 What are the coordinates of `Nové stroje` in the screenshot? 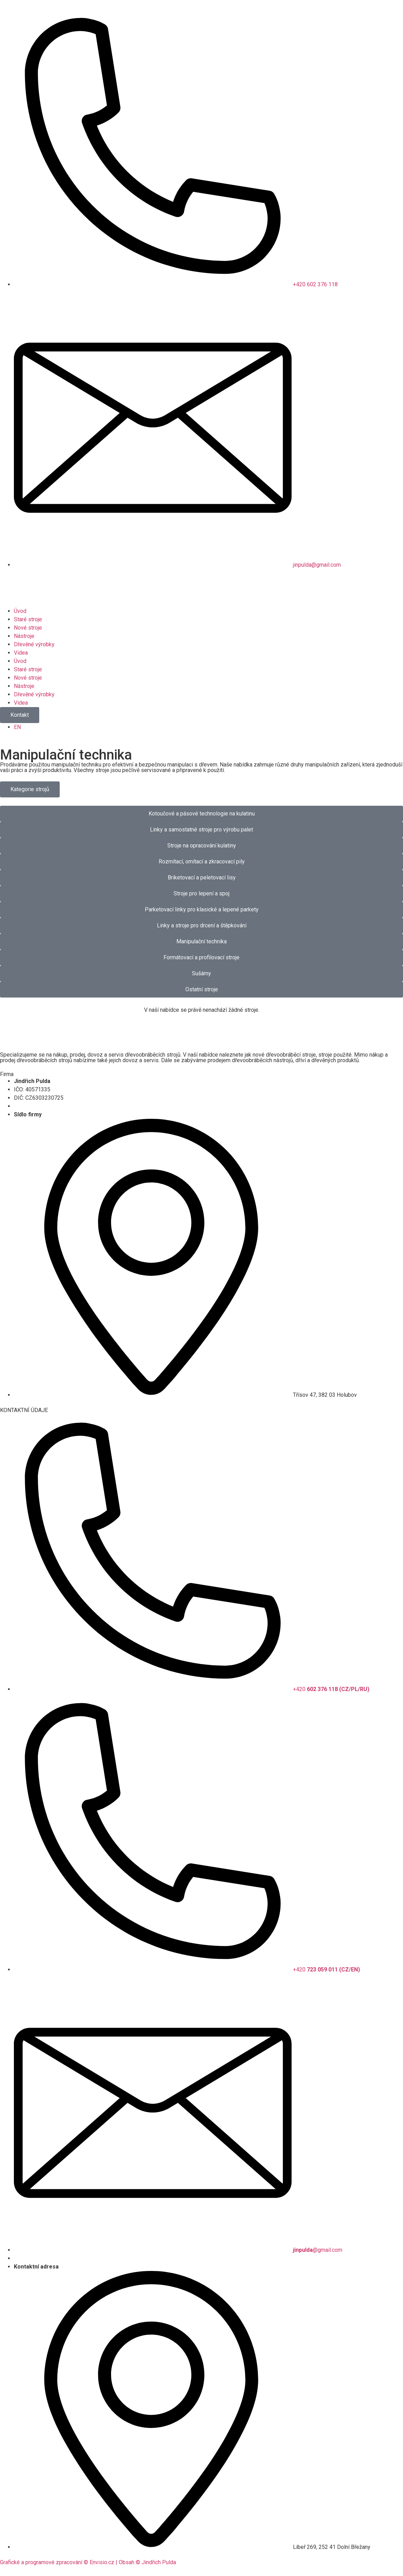 It's located at (28, 627).